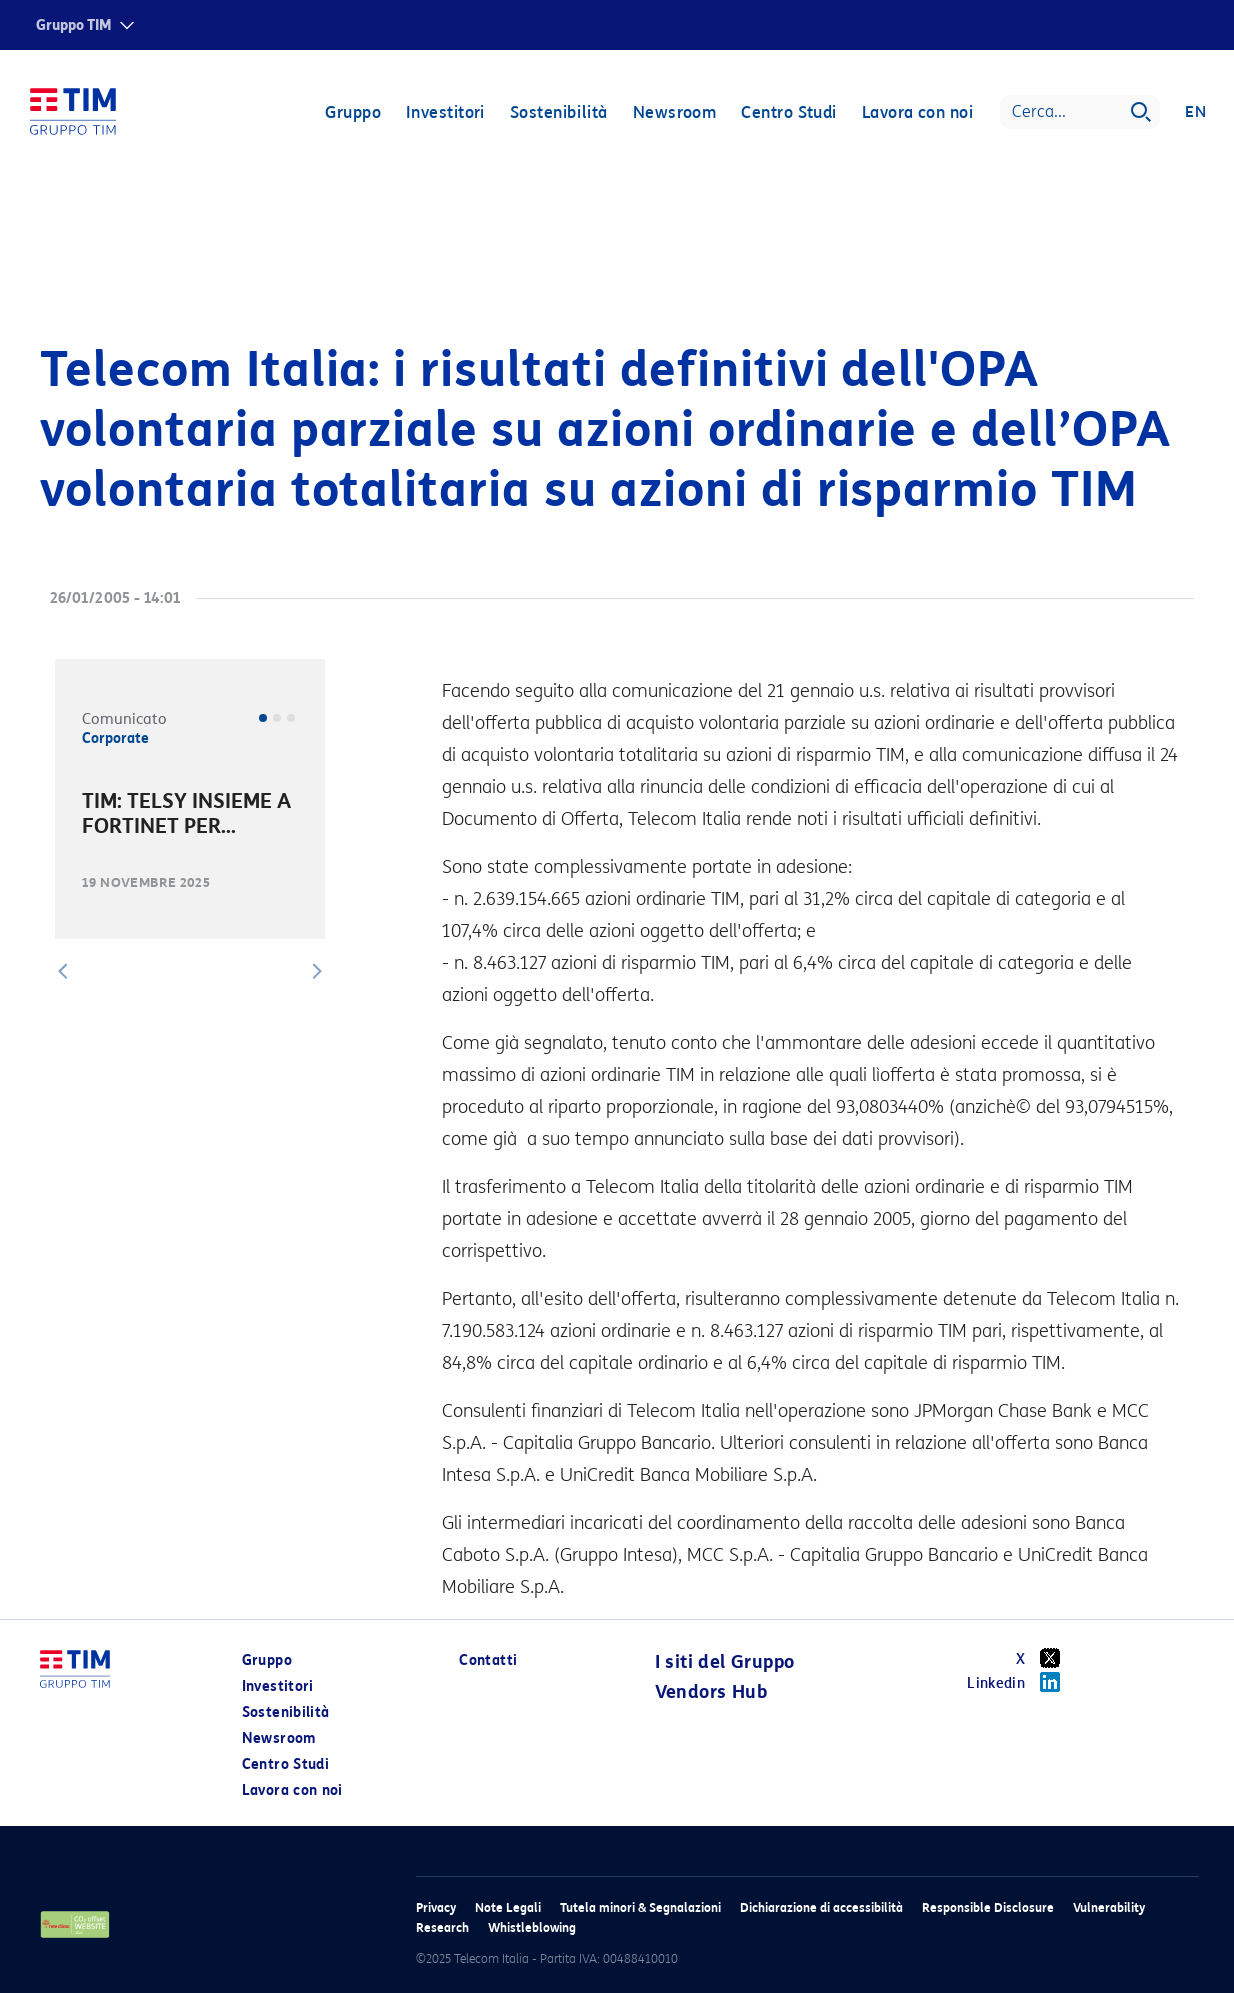 The height and width of the screenshot is (1993, 1234). Describe the element at coordinates (508, 1907) in the screenshot. I see `Note Legali` at that location.